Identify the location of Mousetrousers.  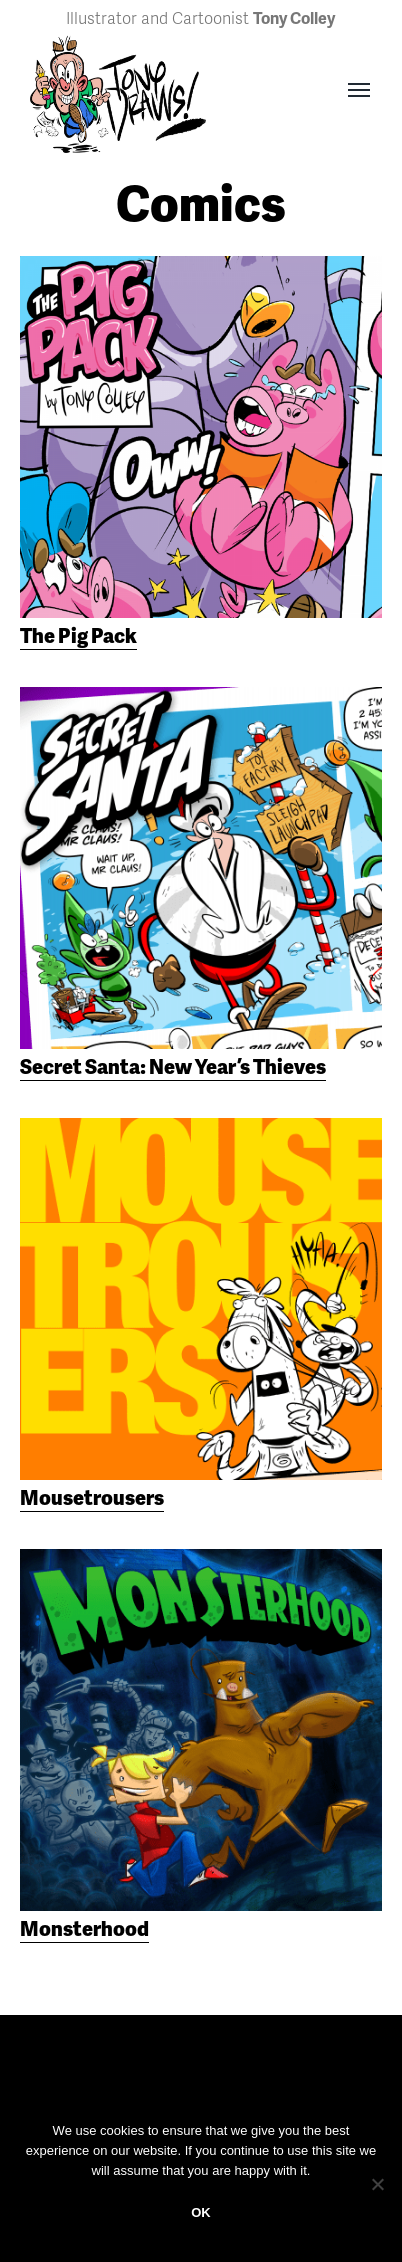
(92, 1497).